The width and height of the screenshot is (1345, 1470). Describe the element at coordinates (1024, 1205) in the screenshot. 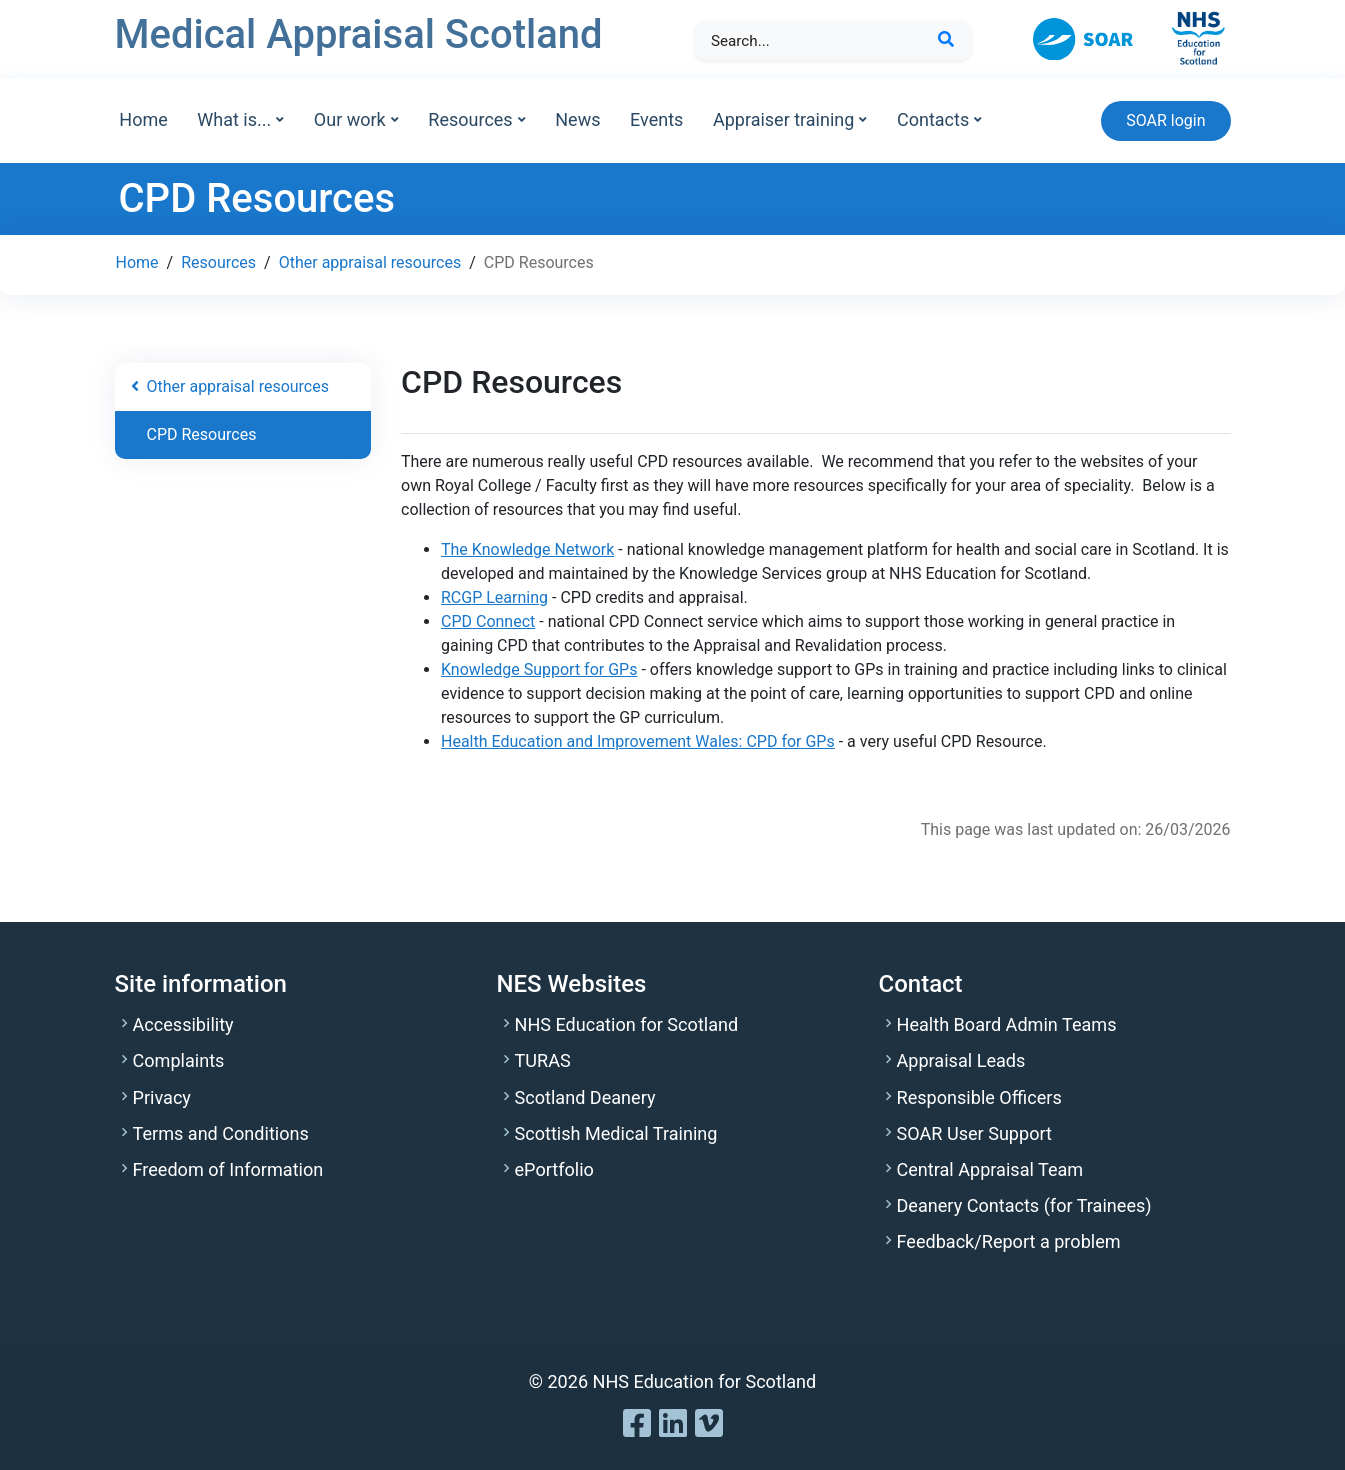

I see `Deanery Contacts (for Trainees)` at that location.